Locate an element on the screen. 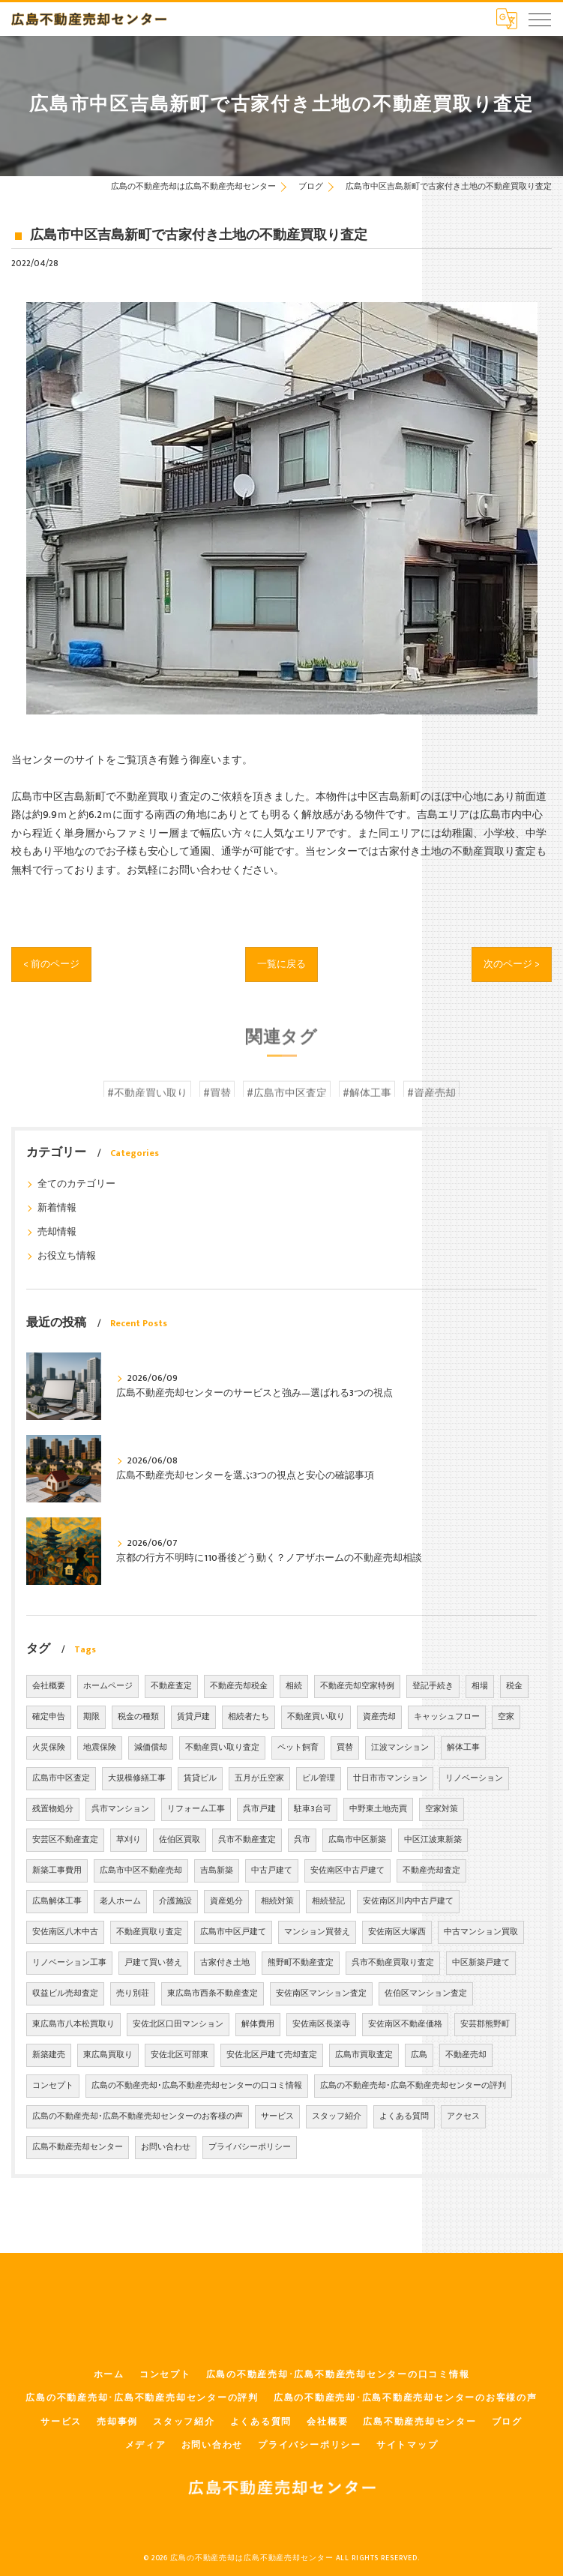 The image size is (563, 2576). [Google言語翻訳ウィジェット] is located at coordinates (506, 18).